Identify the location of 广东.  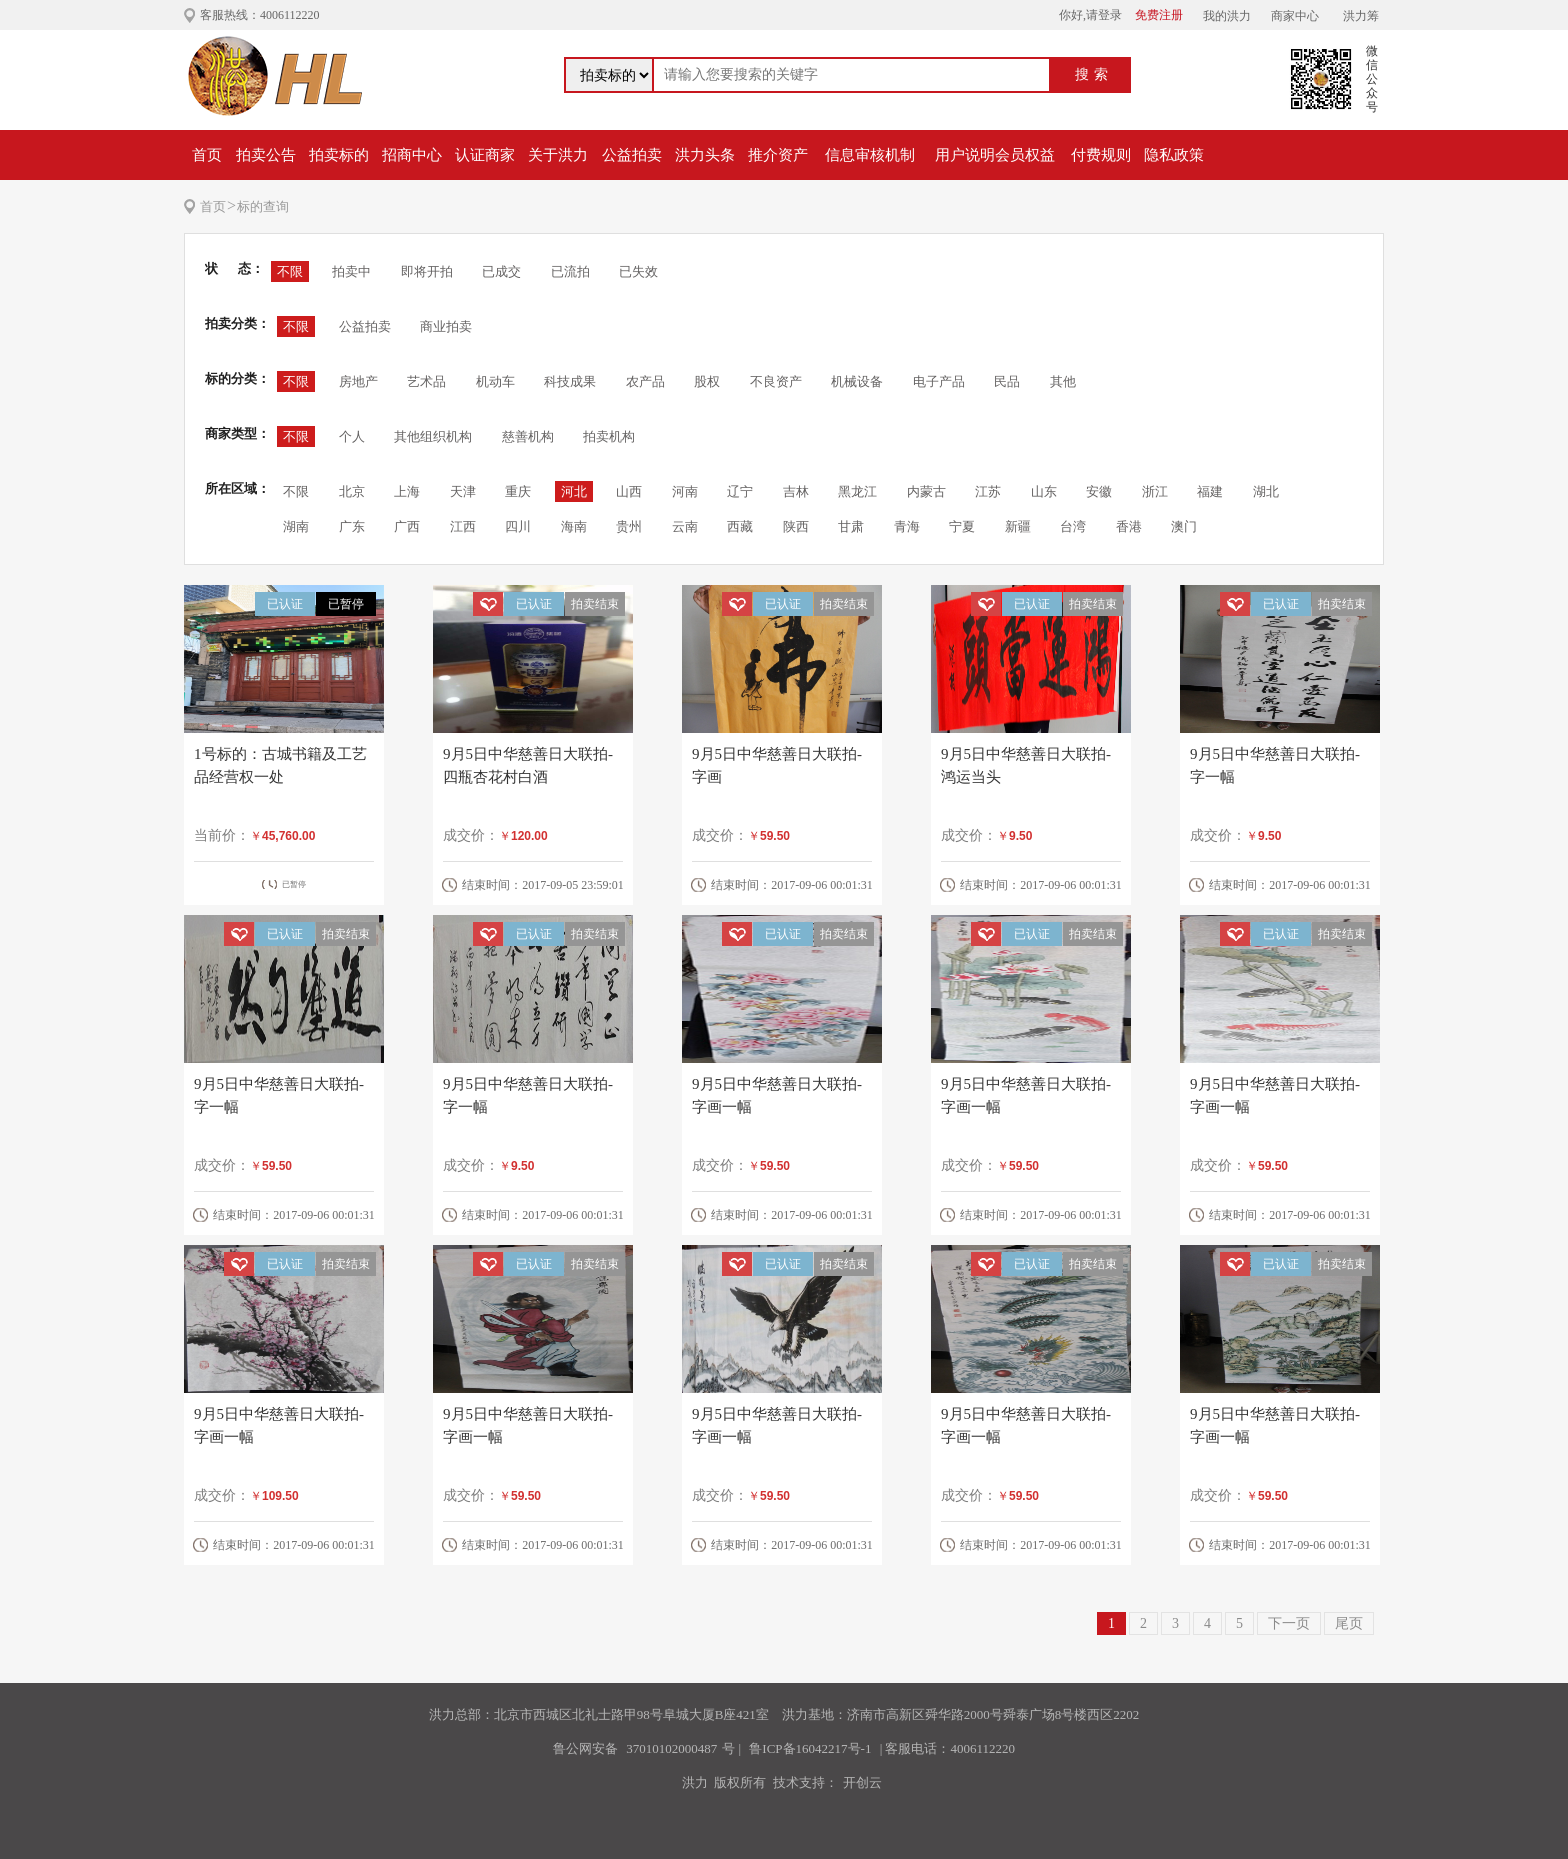
(352, 526).